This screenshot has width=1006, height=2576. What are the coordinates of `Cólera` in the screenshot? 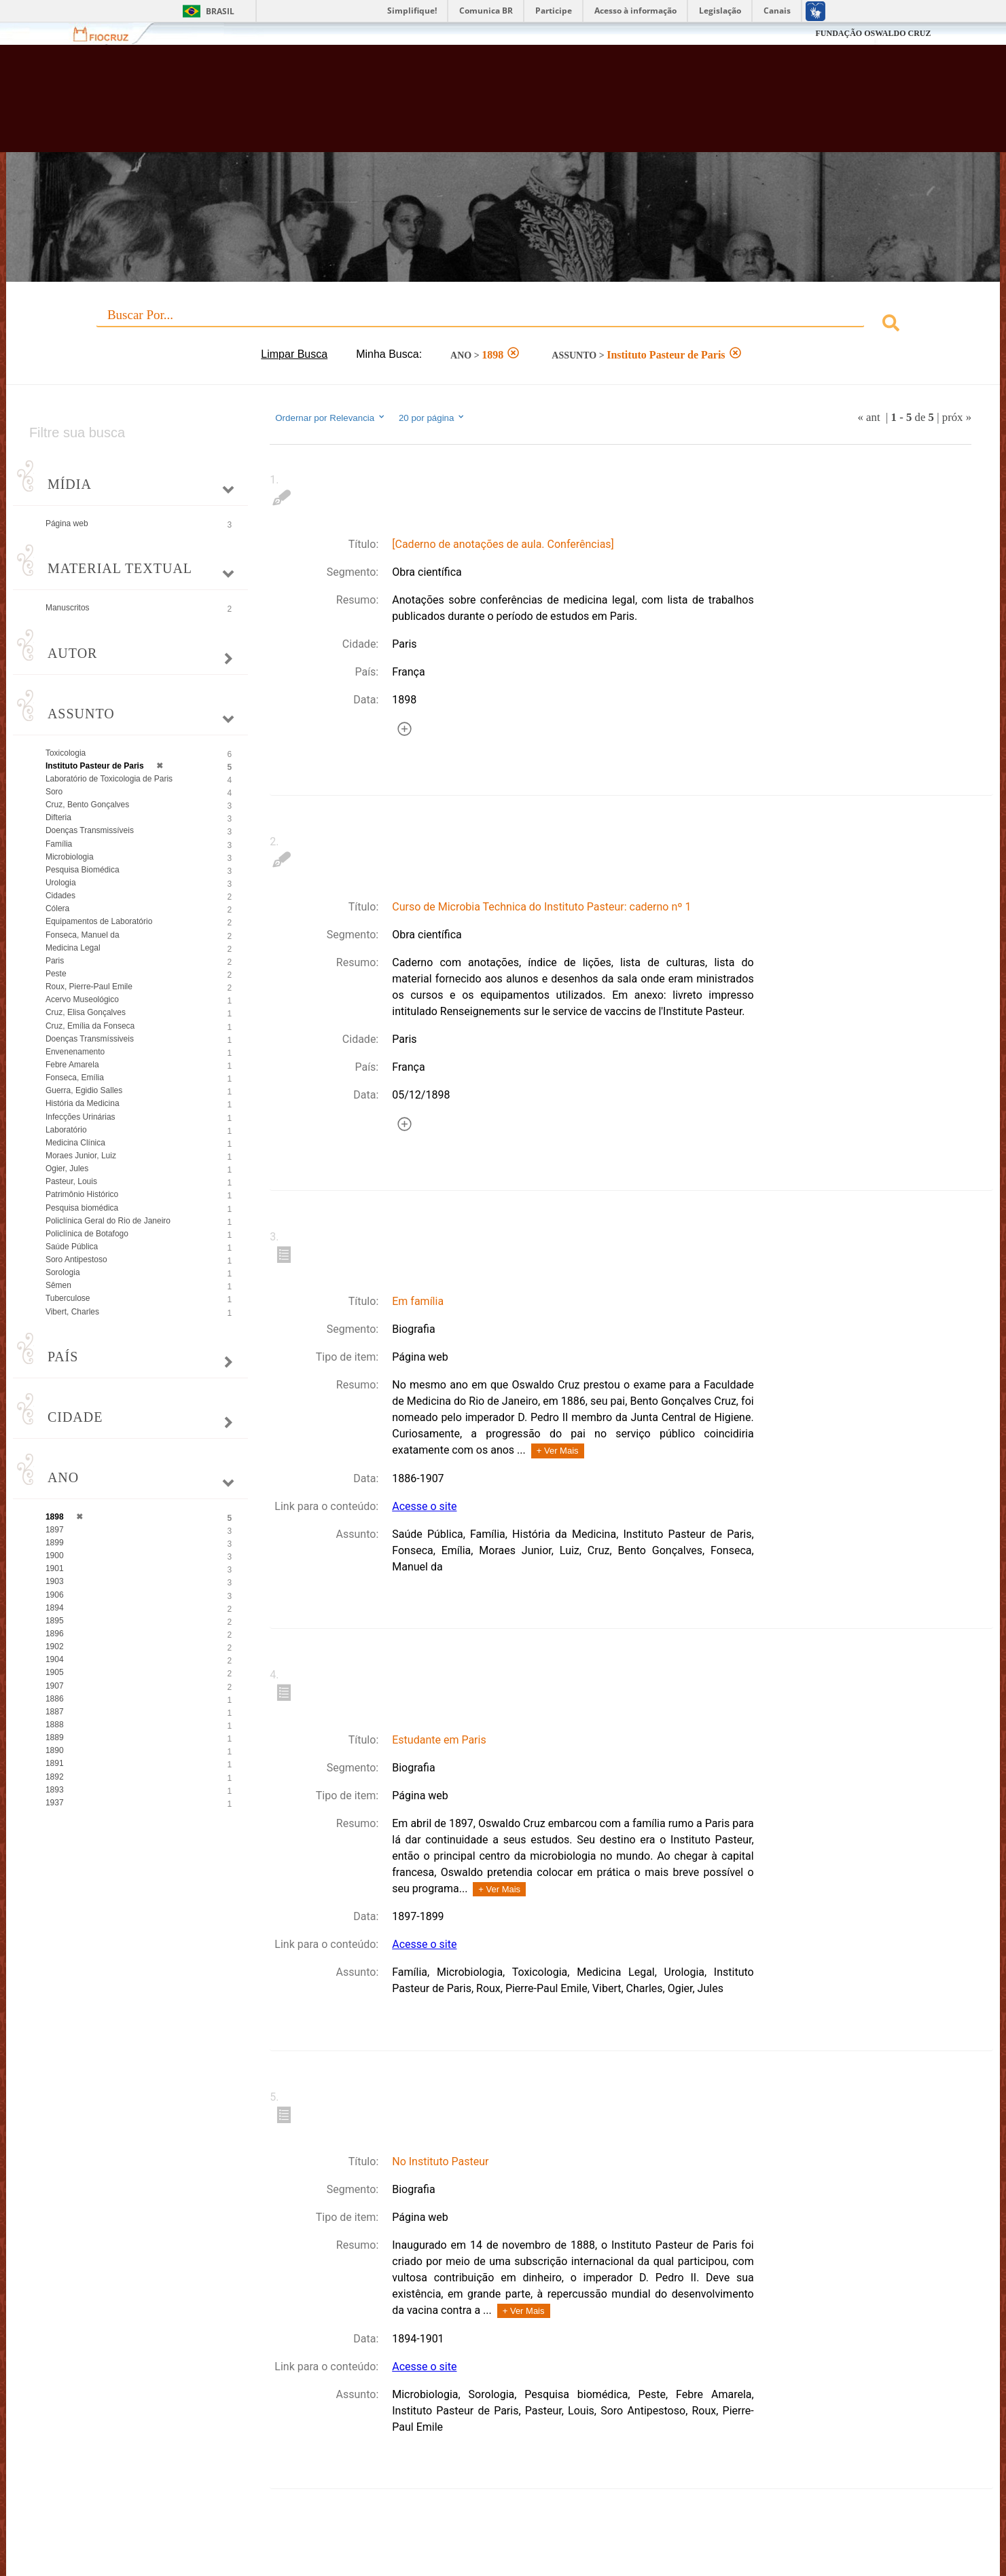 It's located at (57, 908).